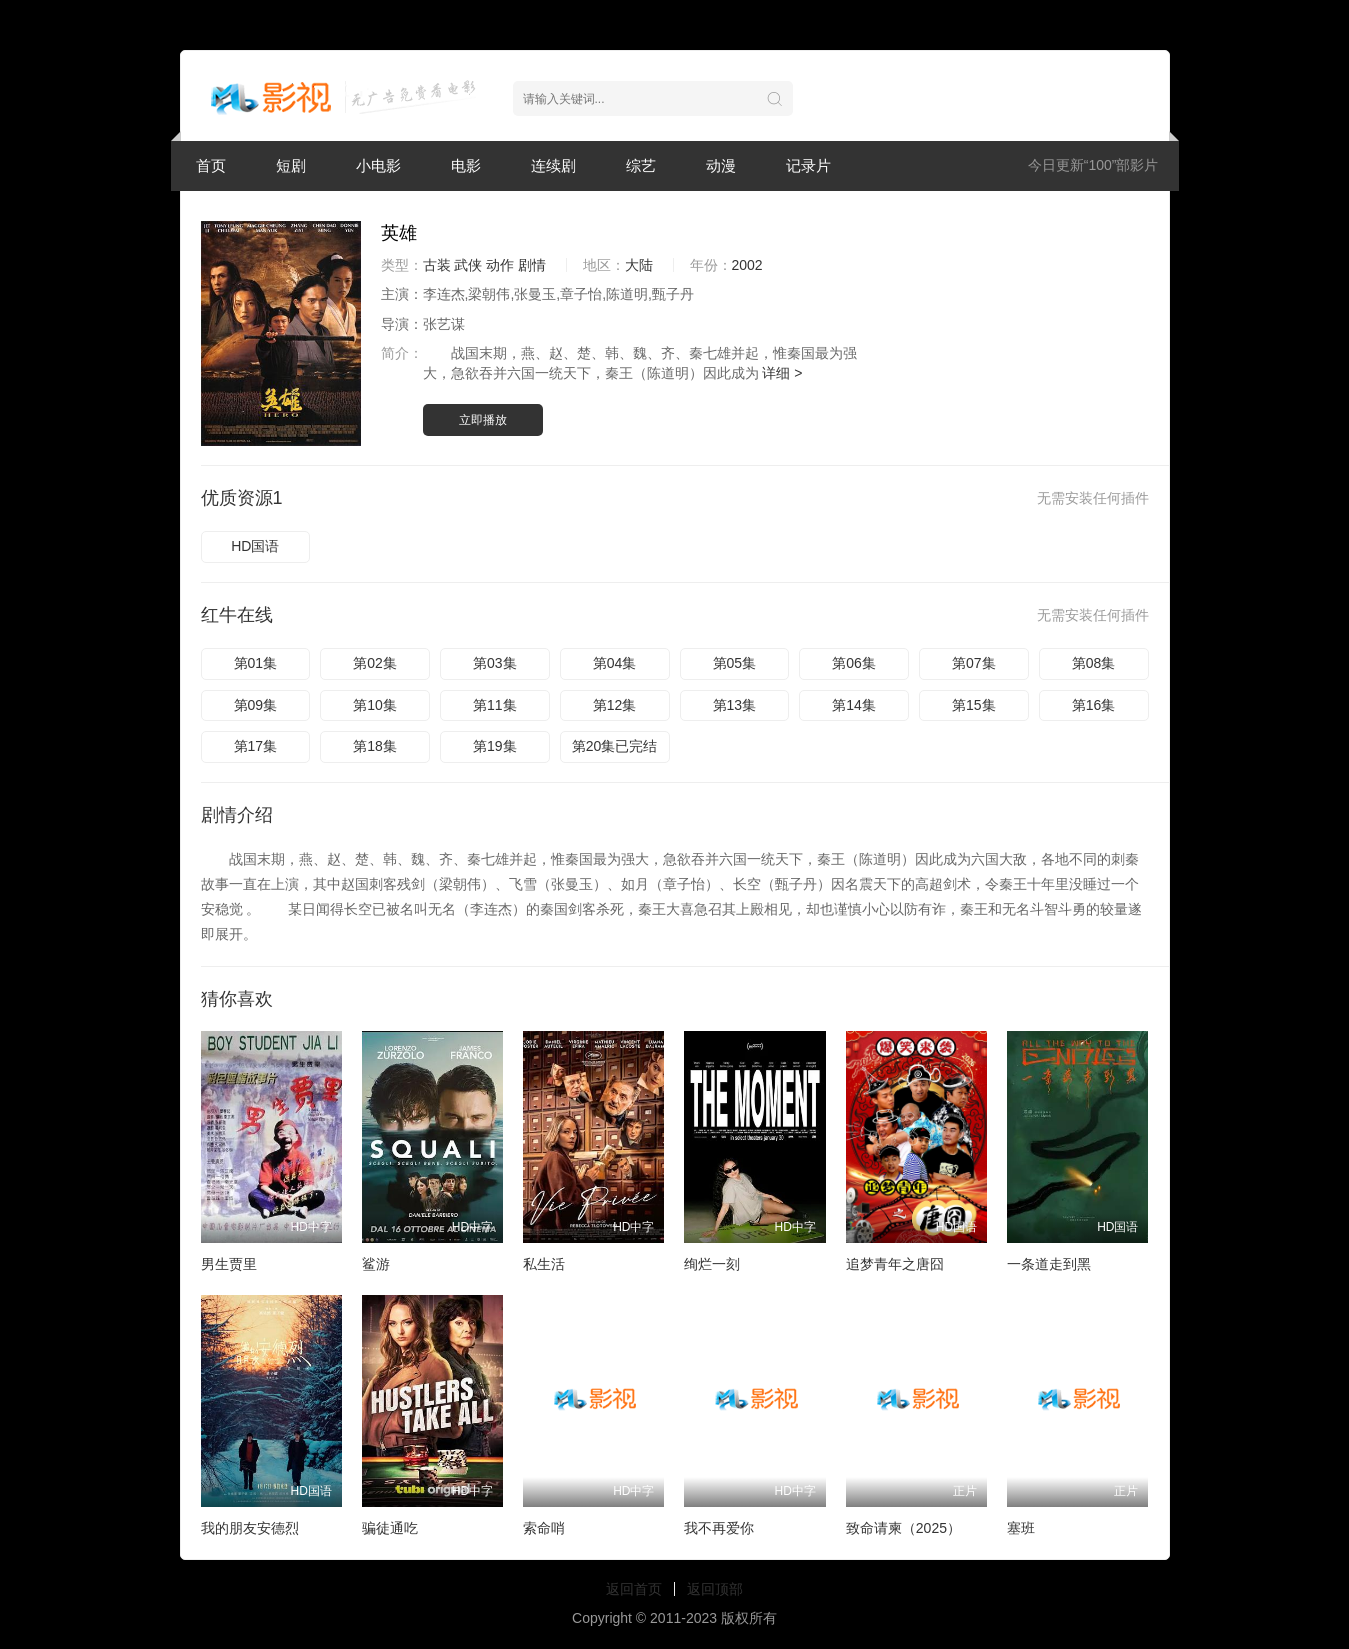 The height and width of the screenshot is (1649, 1349). Describe the element at coordinates (250, 1528) in the screenshot. I see `我的朋友安德烈` at that location.